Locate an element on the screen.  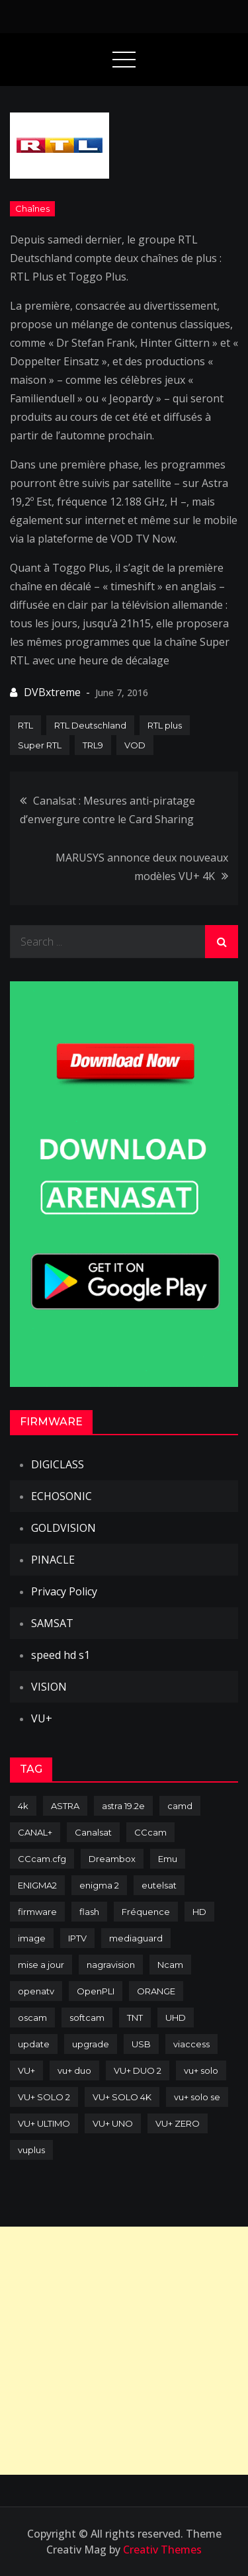
Creativ Themes is located at coordinates (162, 2549).